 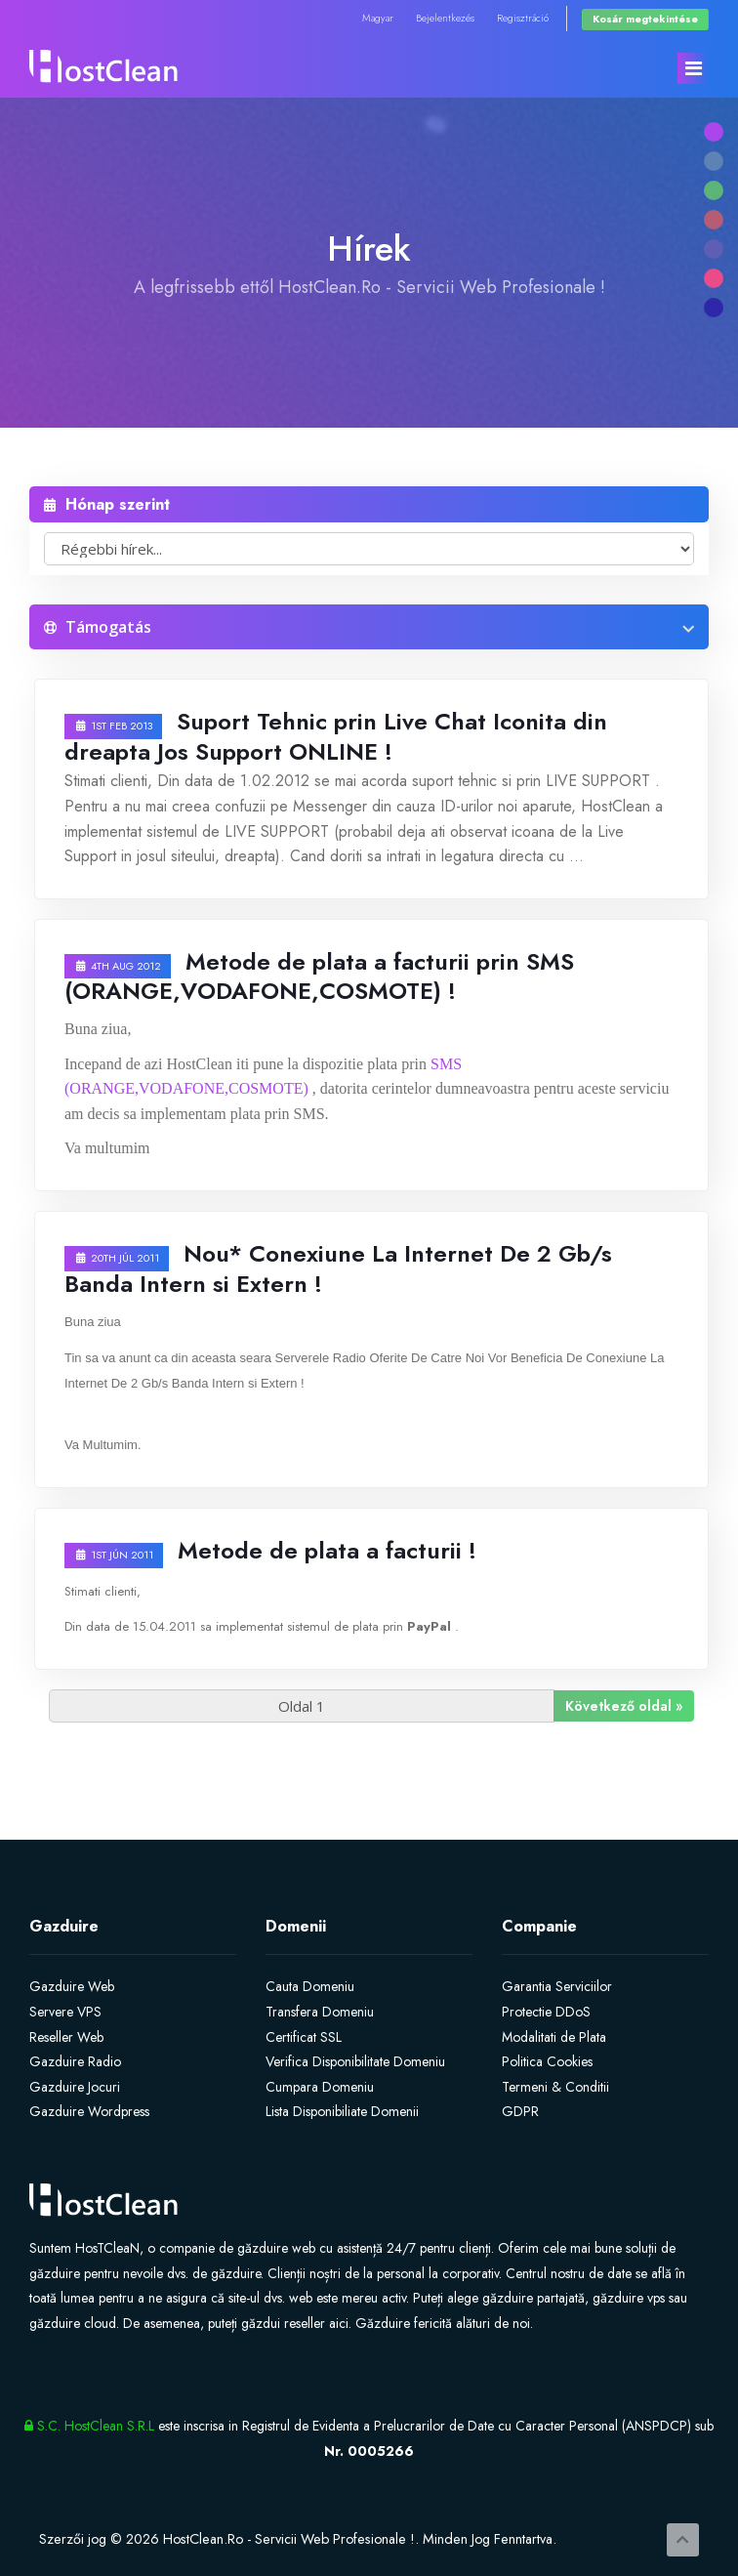 I want to click on GDPR, so click(x=520, y=2111).